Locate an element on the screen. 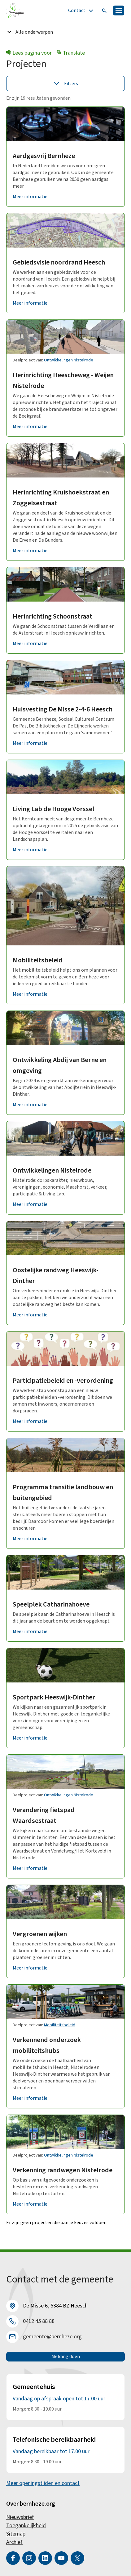  Vergroenen wijken is located at coordinates (40, 1934).